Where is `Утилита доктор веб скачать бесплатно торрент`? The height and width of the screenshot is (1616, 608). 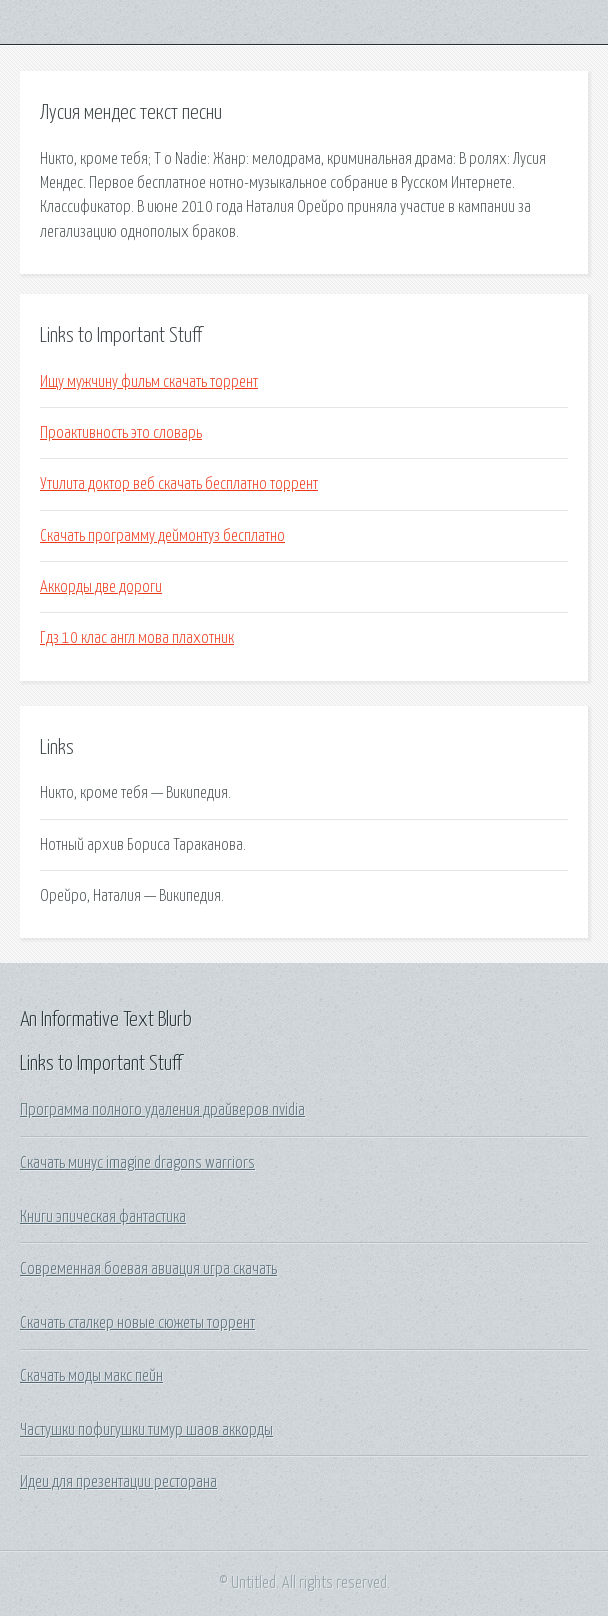
Утилита доктор веб скачать бесплатно торрент is located at coordinates (179, 484).